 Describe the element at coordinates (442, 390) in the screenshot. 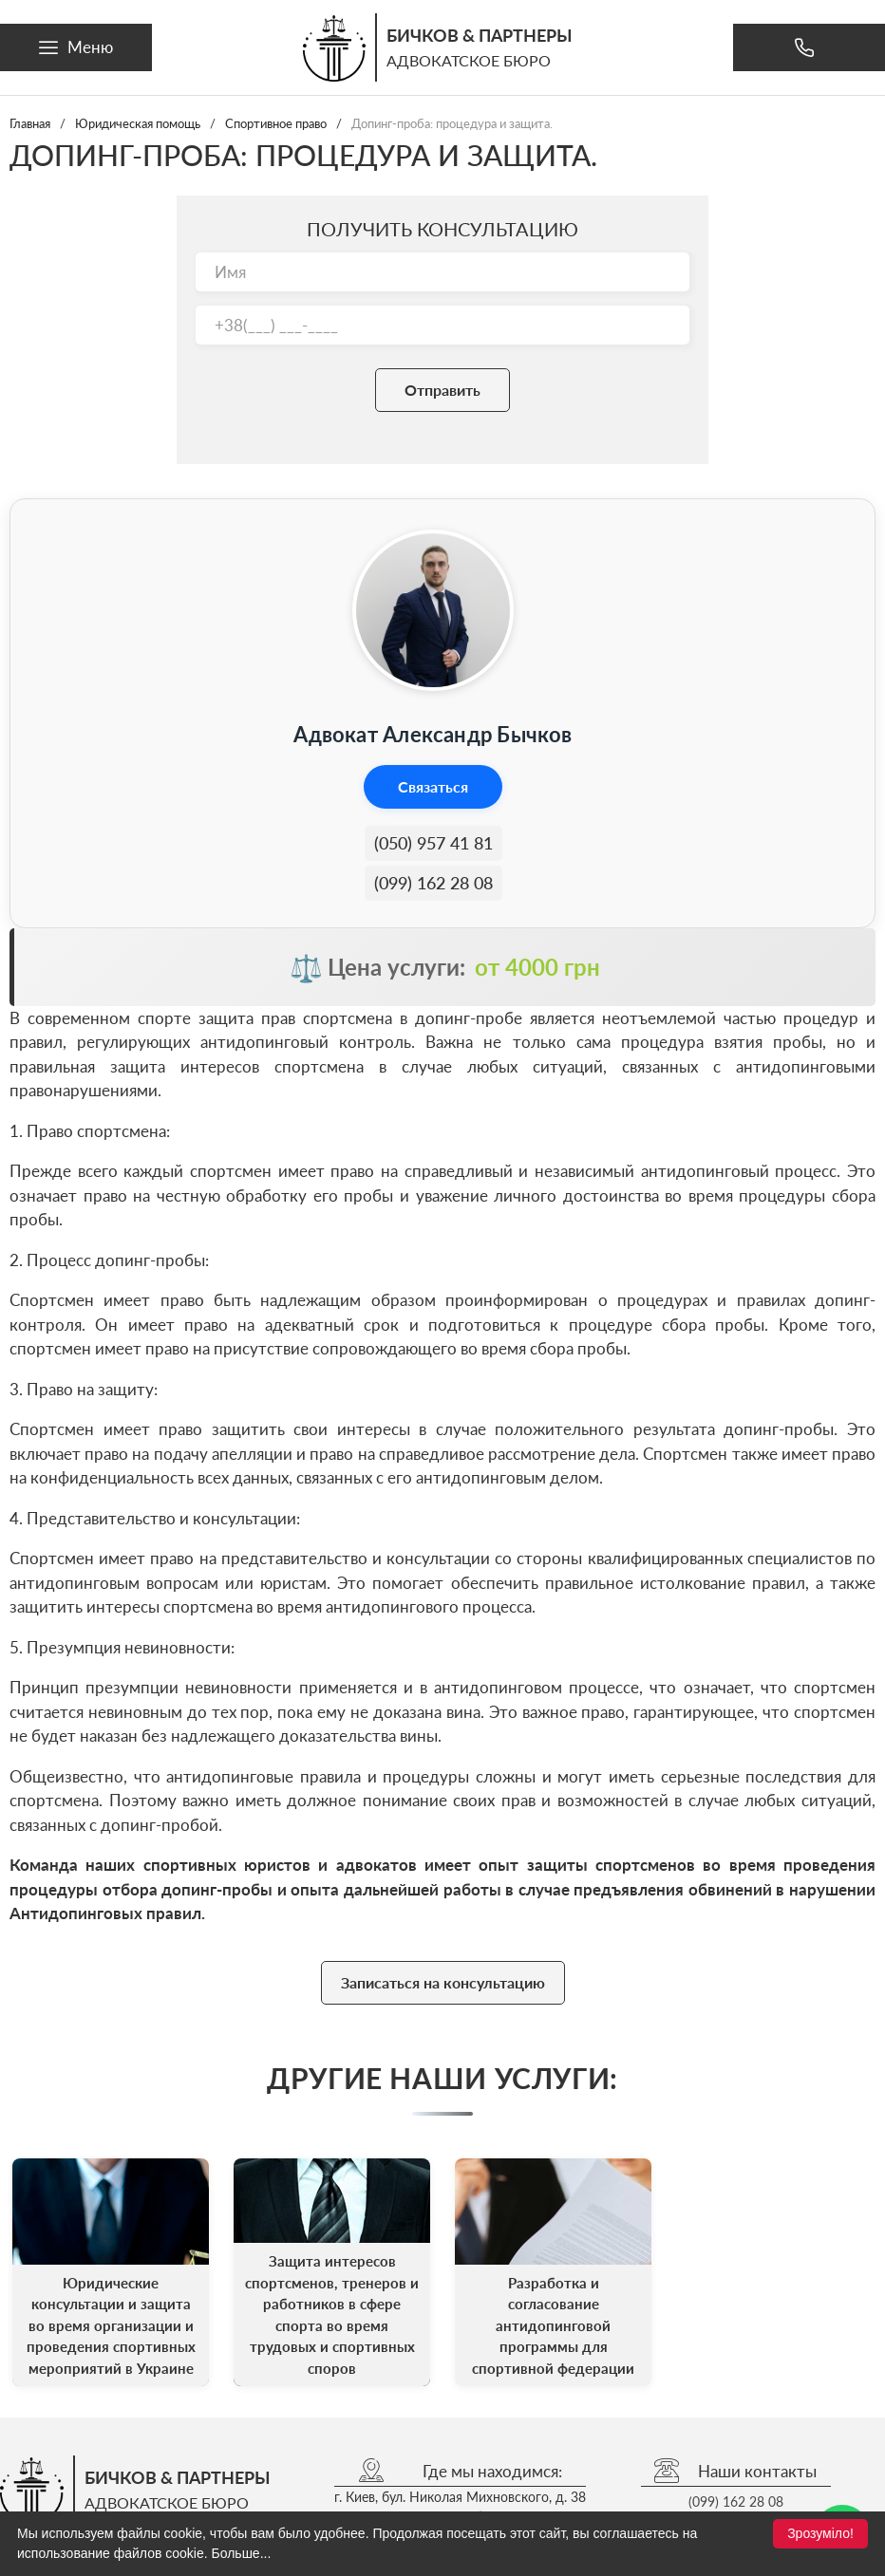

I see `Отправить` at that location.